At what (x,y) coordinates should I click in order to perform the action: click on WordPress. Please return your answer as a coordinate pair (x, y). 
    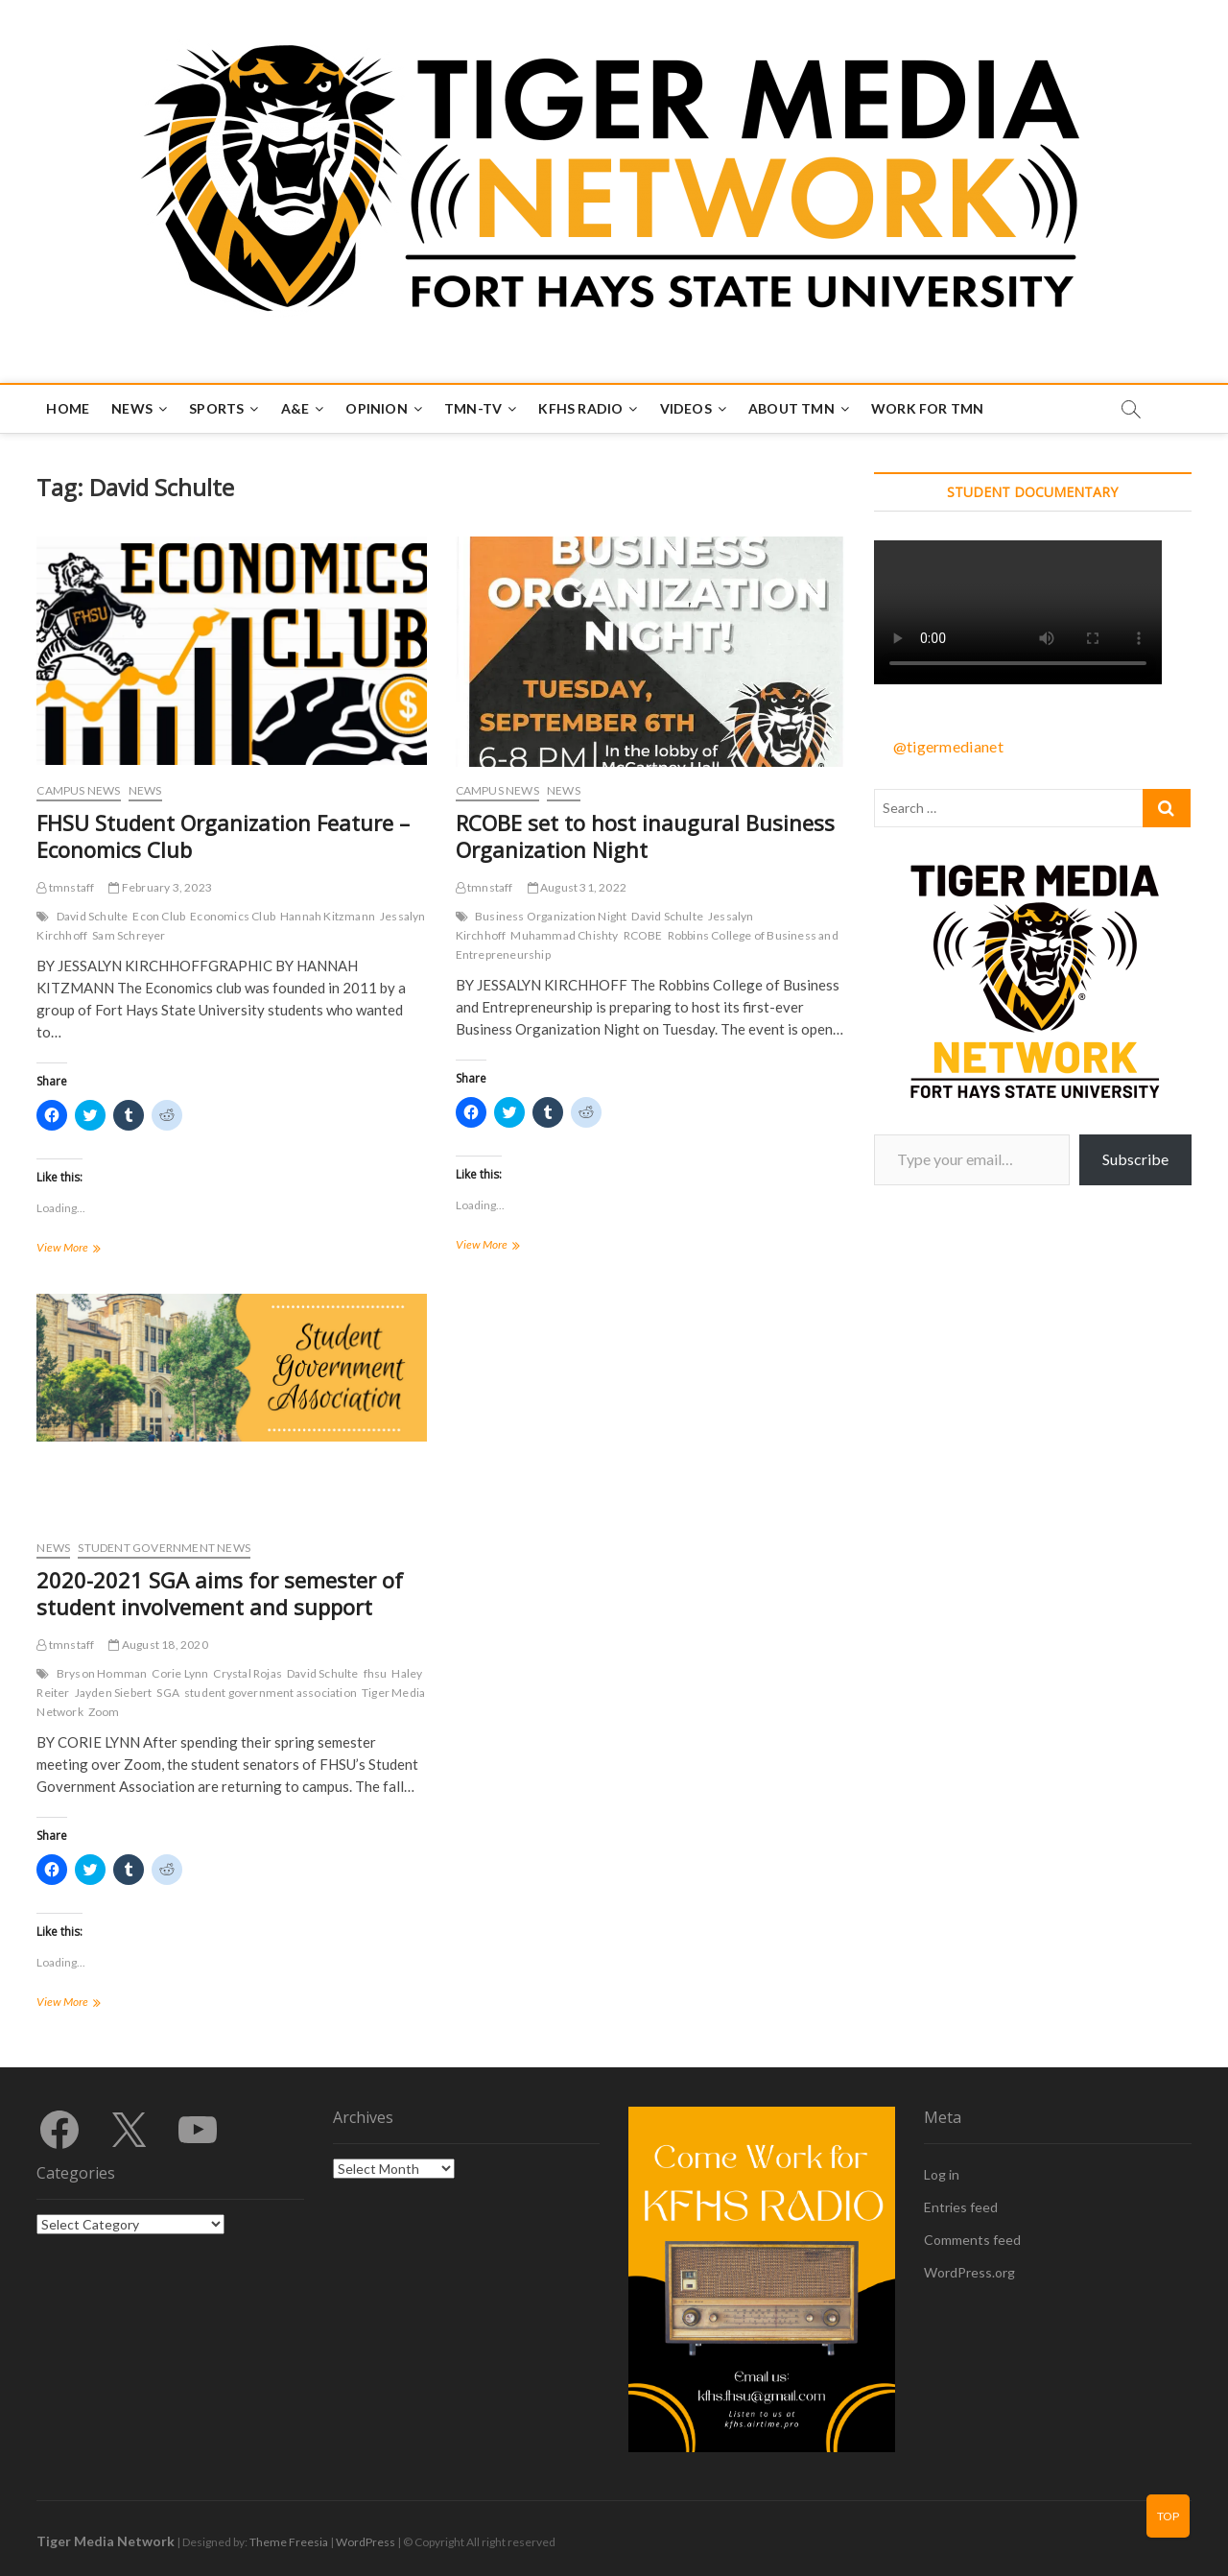
    Looking at the image, I should click on (365, 2542).